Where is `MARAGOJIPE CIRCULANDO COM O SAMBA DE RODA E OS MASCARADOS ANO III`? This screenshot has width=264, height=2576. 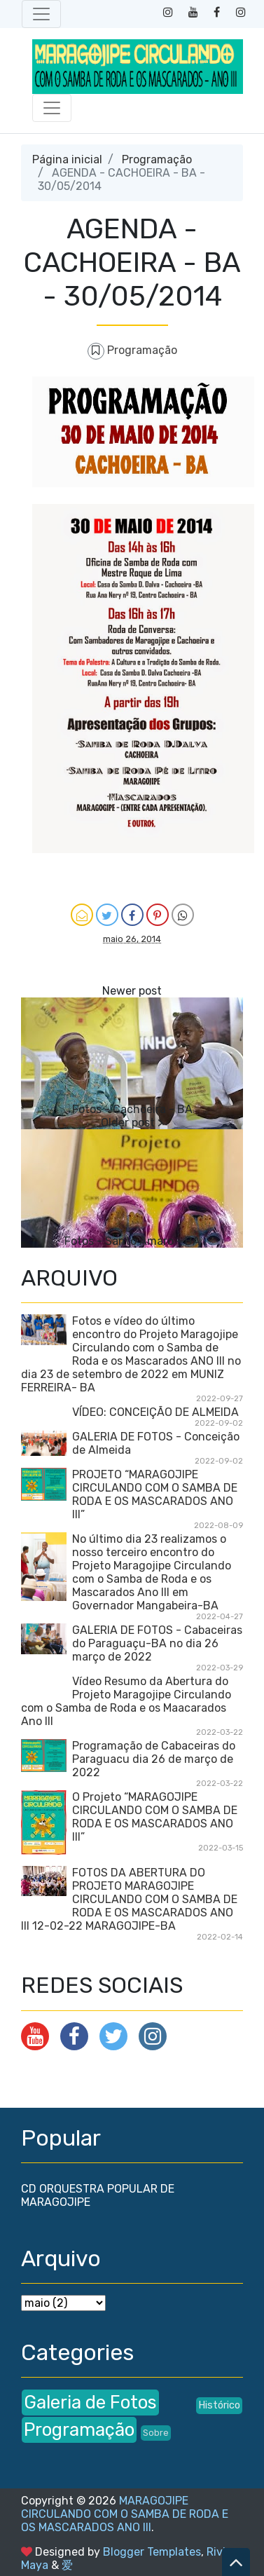 MARAGOJIPE CIRCULANDO COM O SAMBA DE RODA E OS MASCARADOS ANO III is located at coordinates (124, 2514).